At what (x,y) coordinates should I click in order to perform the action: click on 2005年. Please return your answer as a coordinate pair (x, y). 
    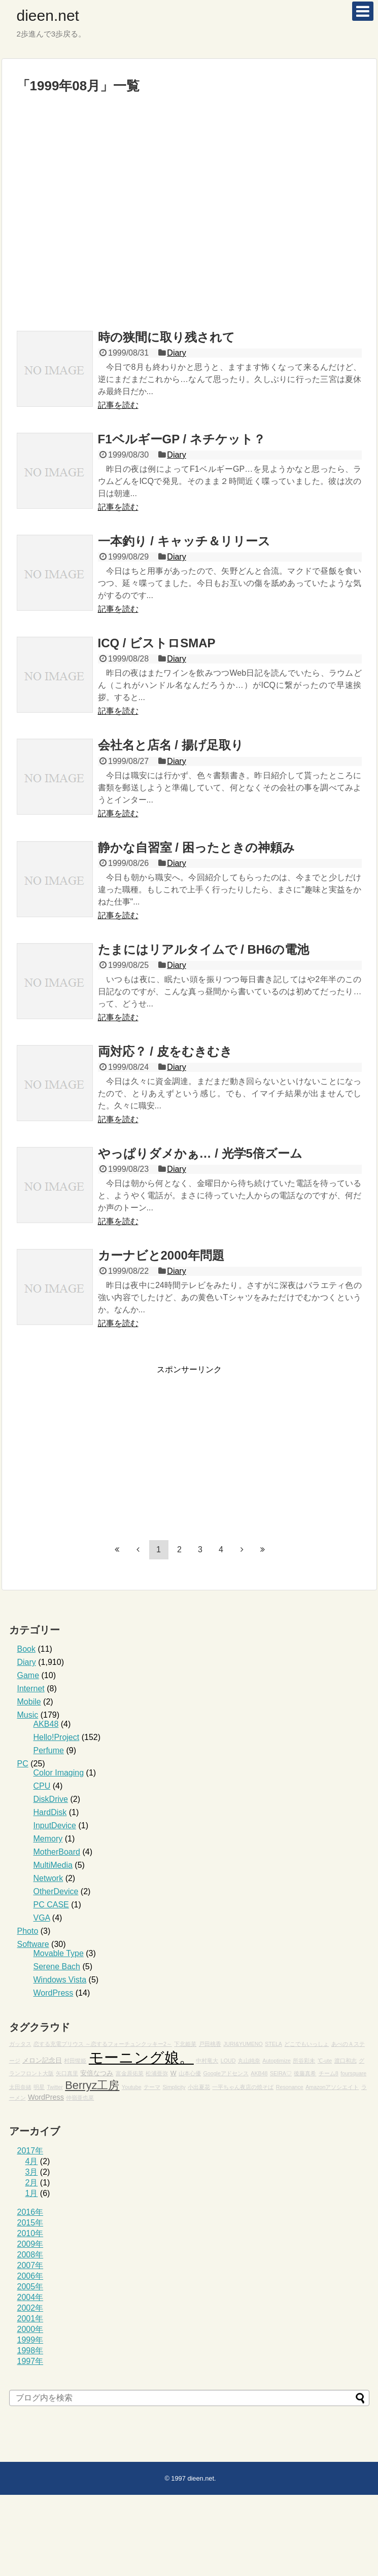
    Looking at the image, I should click on (30, 2286).